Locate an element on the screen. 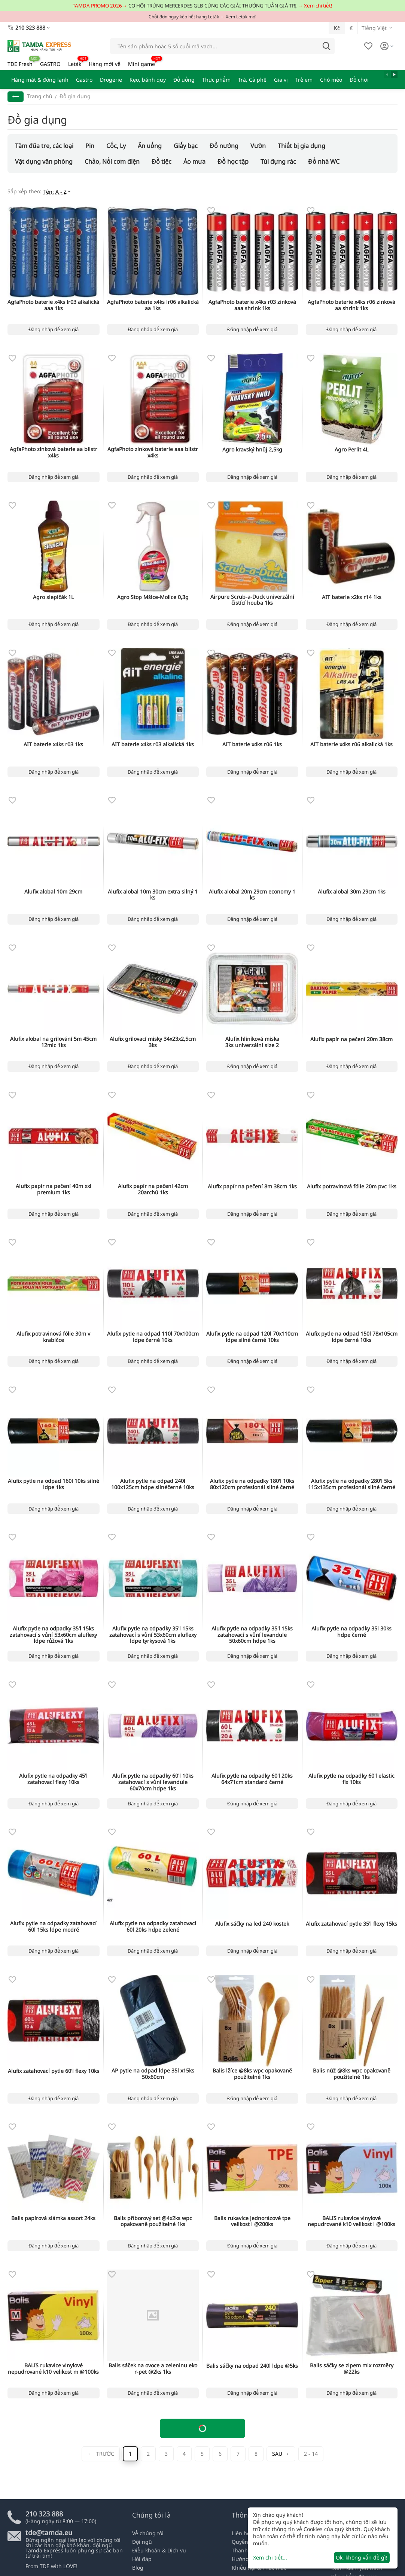 The height and width of the screenshot is (2576, 405). Alufix pytle na odpad 110l 70x100cm ldpe černé 10ks is located at coordinates (153, 1337).